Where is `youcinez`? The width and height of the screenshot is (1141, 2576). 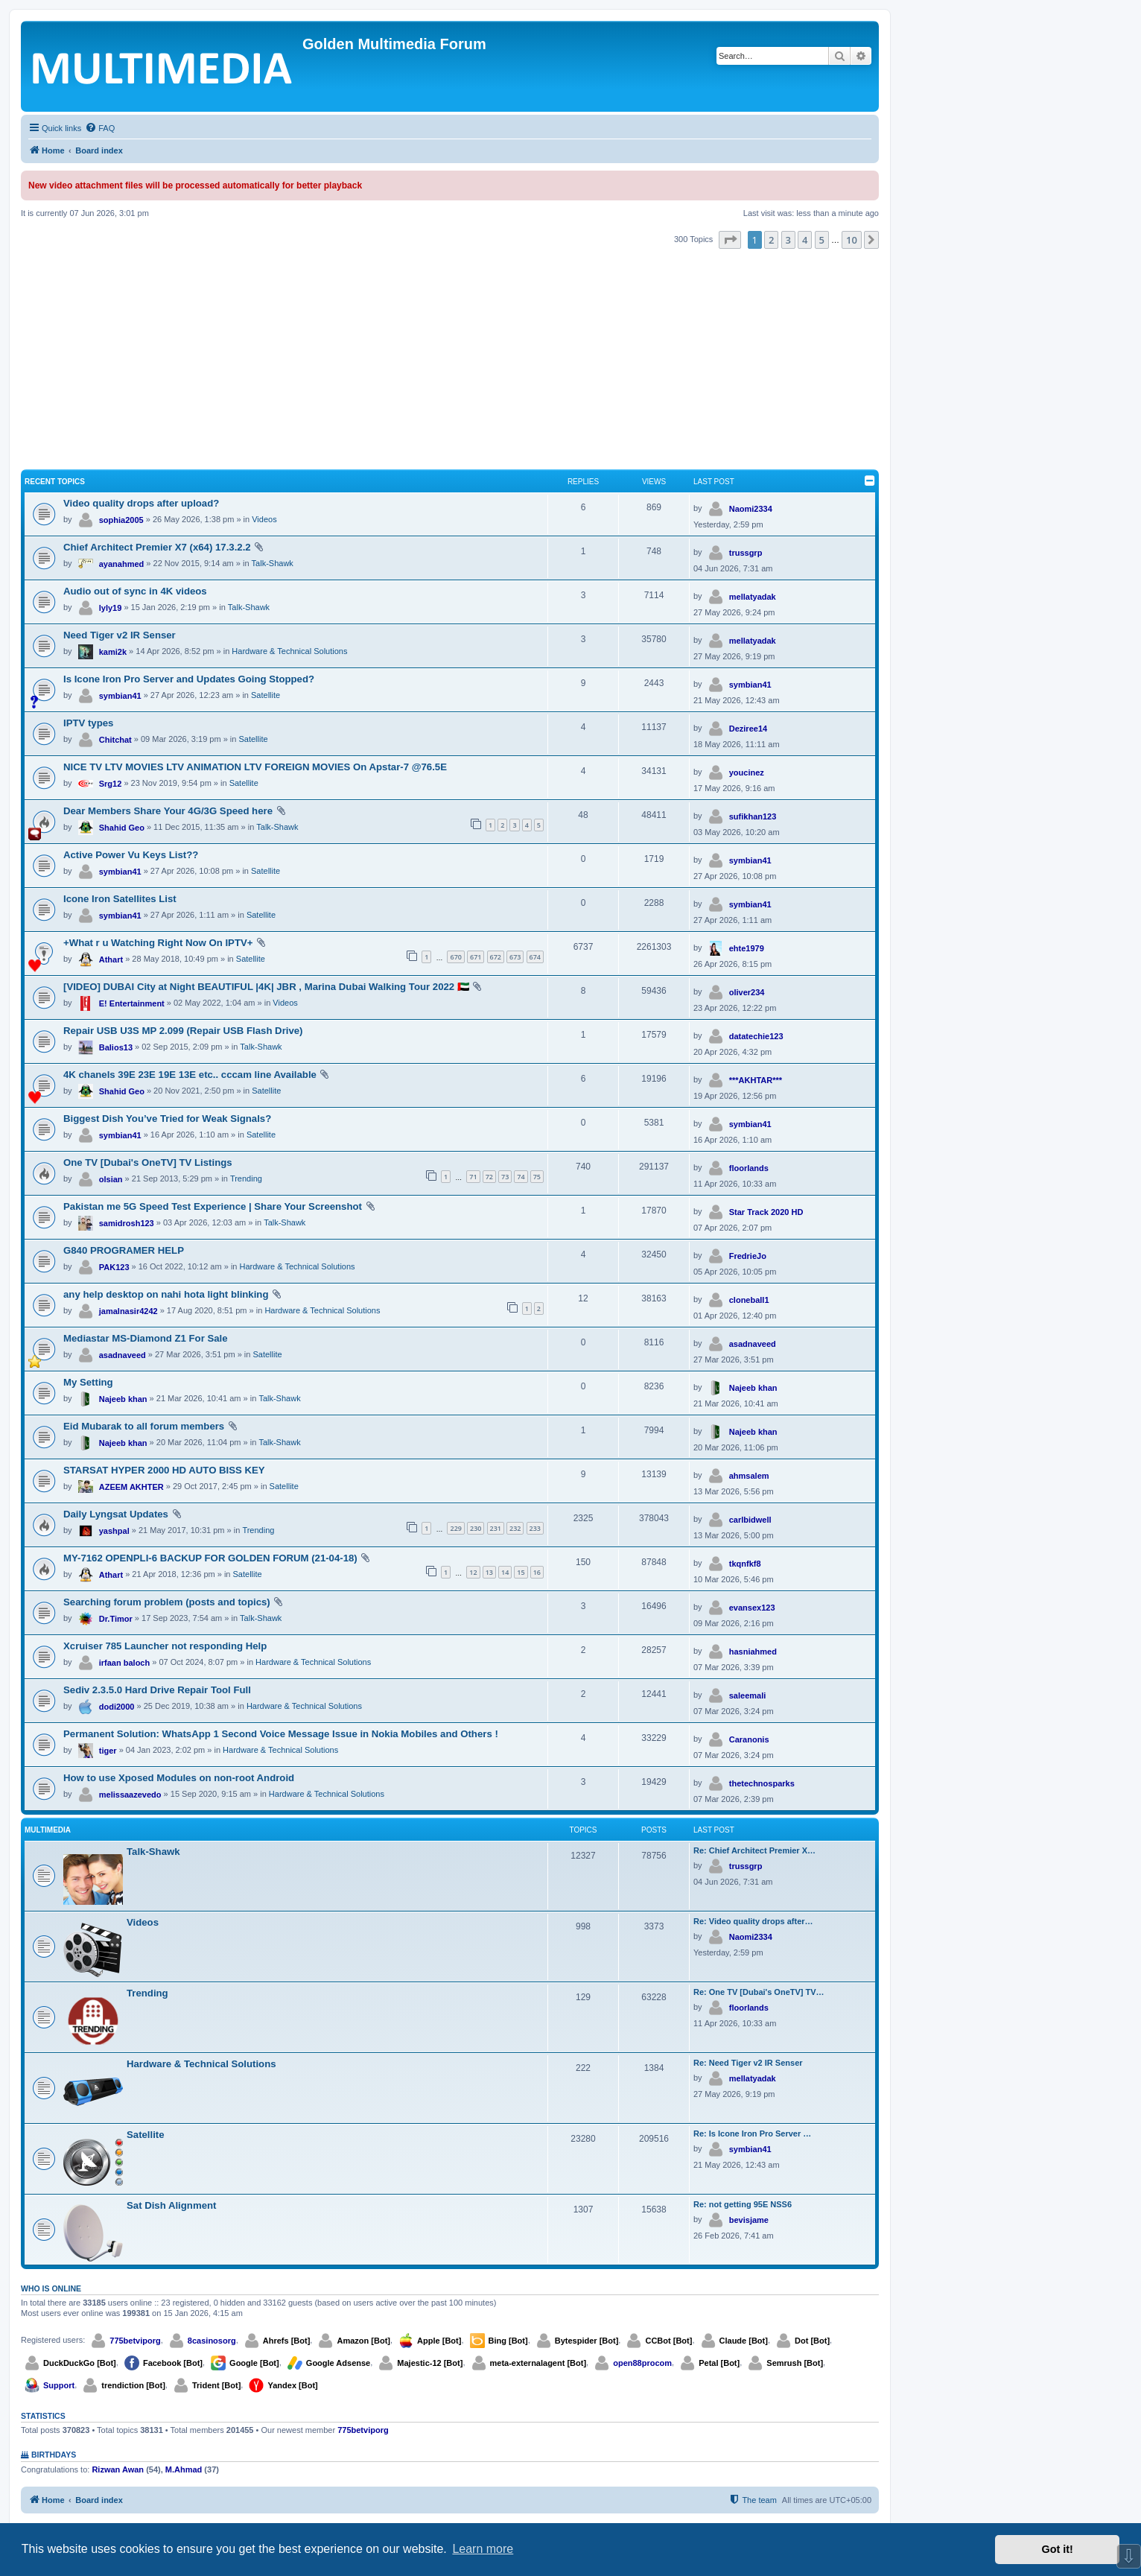
youcinez is located at coordinates (746, 772).